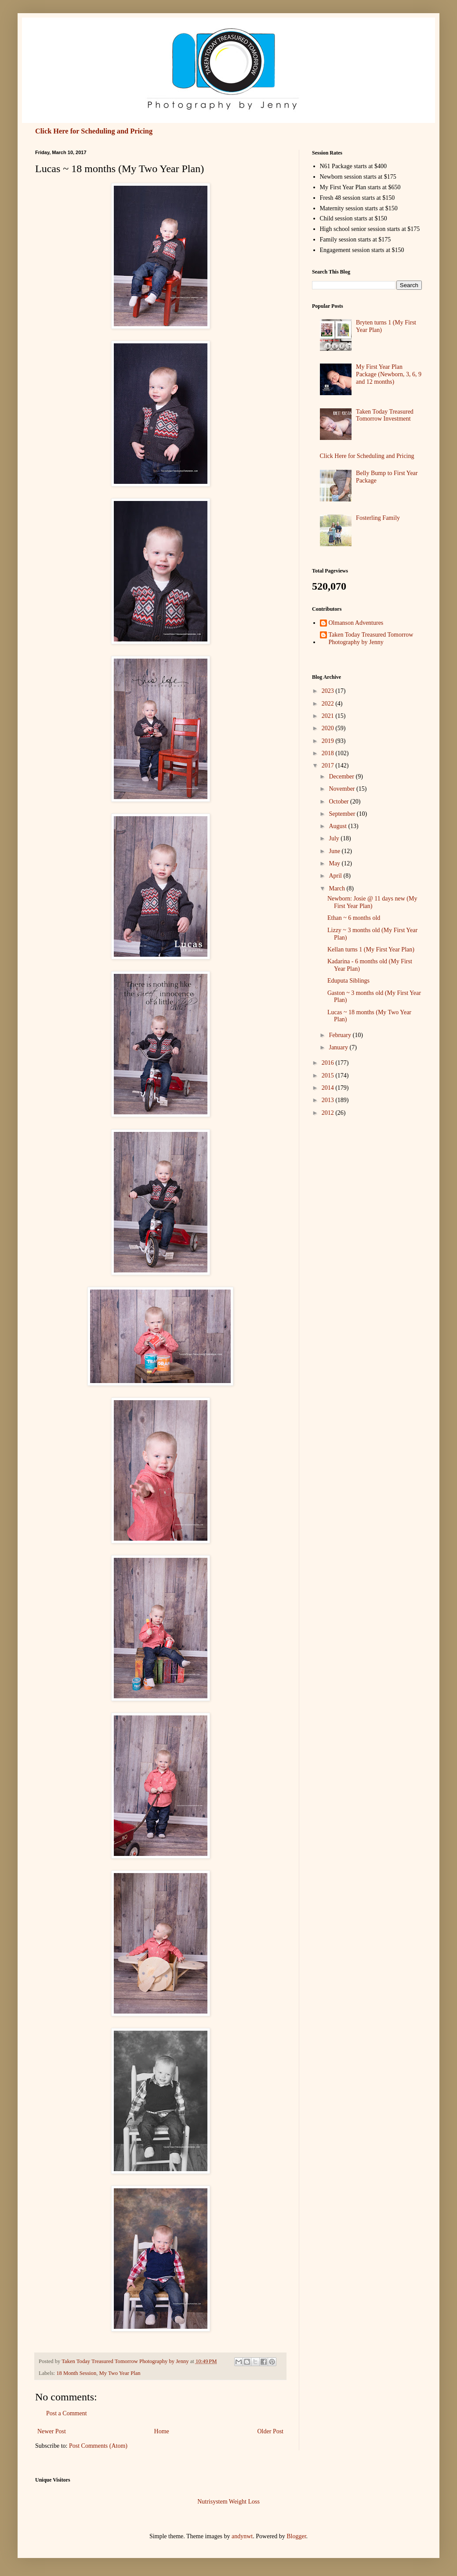 The image size is (457, 2576). What do you see at coordinates (329, 753) in the screenshot?
I see `2018` at bounding box center [329, 753].